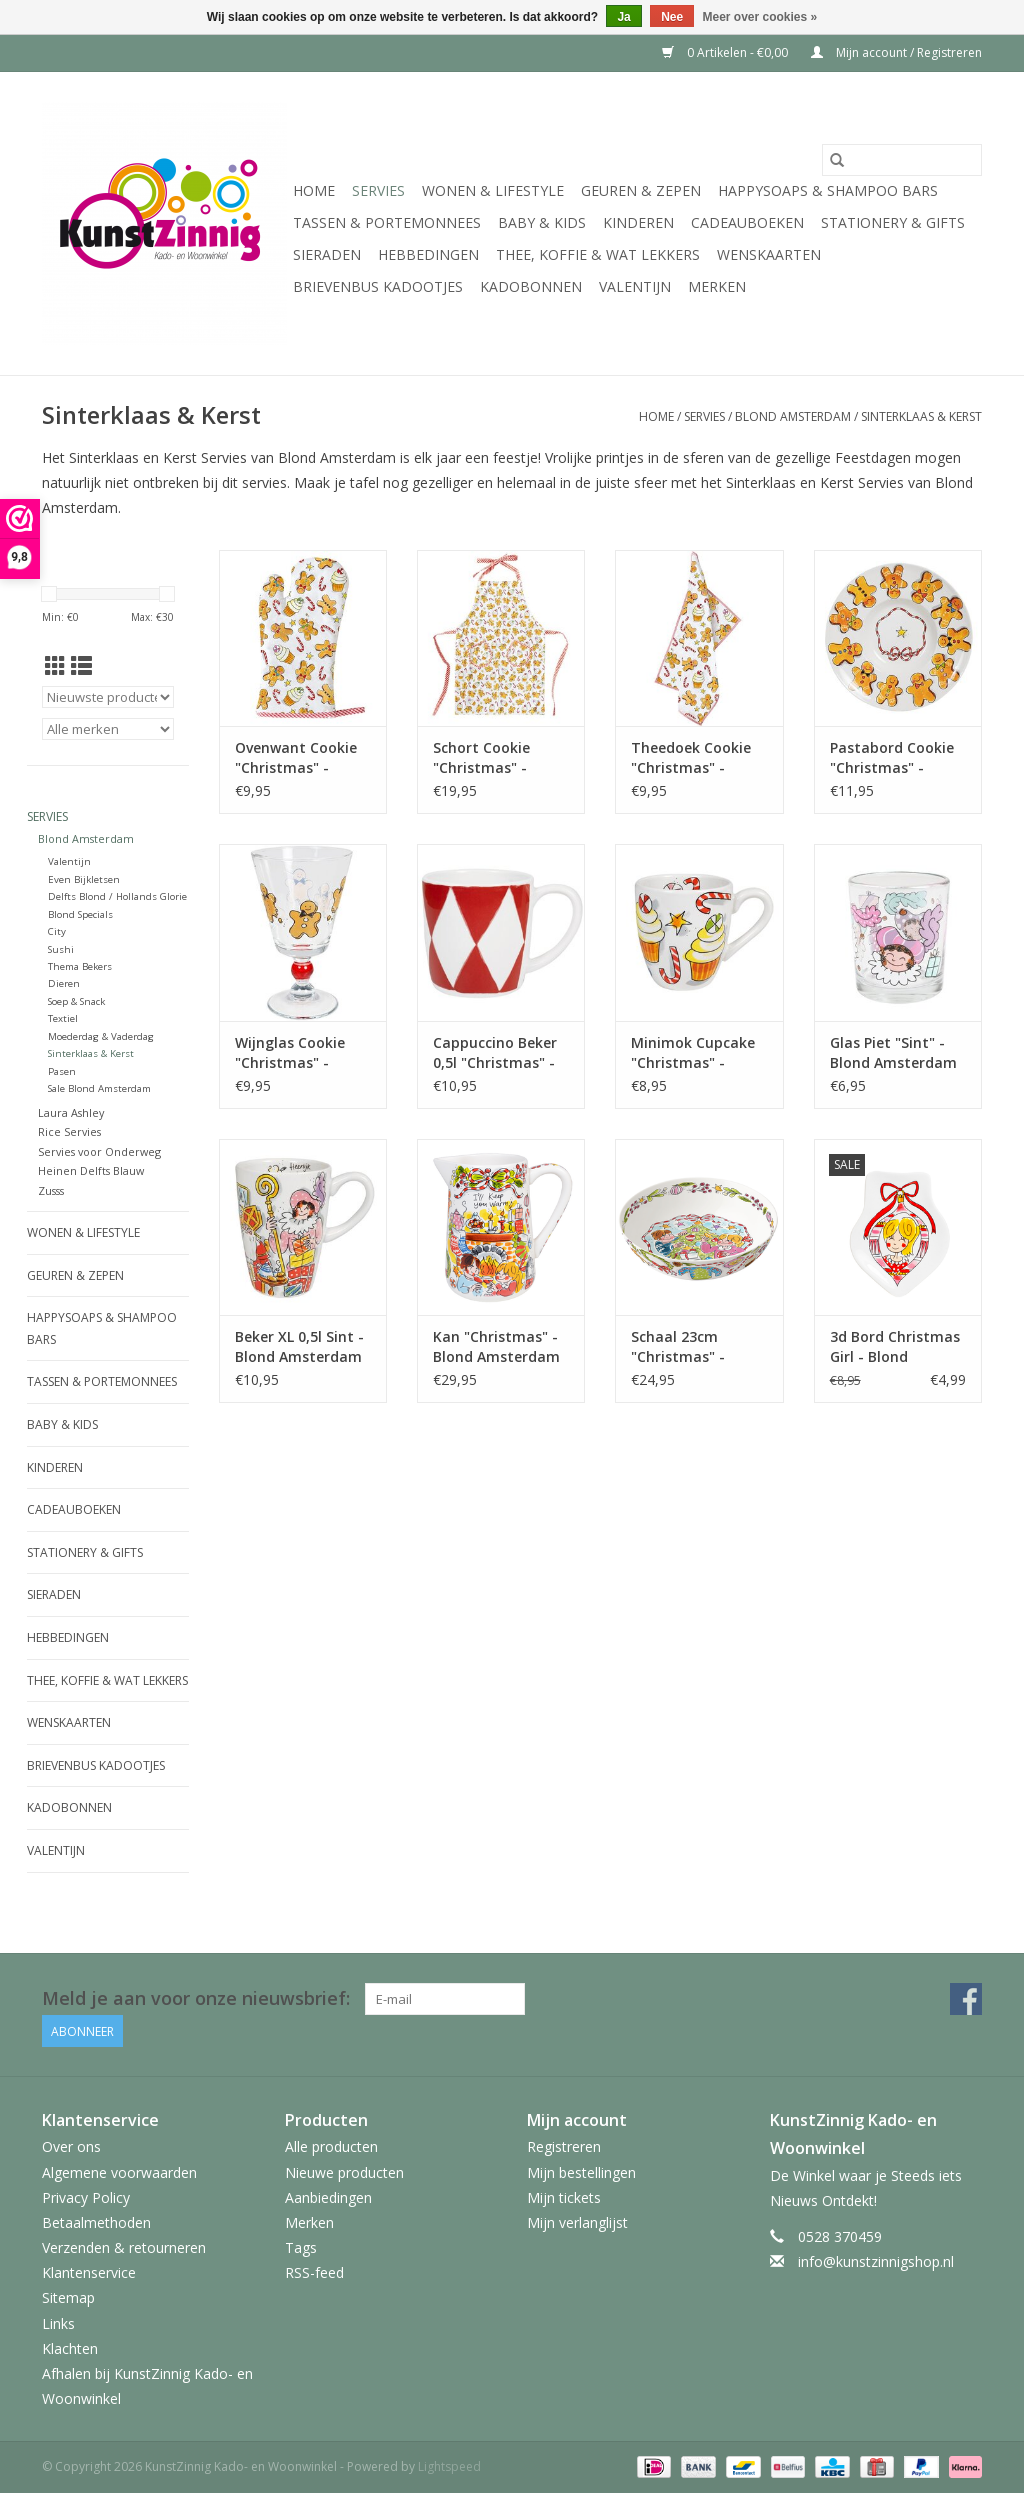 The image size is (1024, 2493). I want to click on Textiel, so click(63, 1018).